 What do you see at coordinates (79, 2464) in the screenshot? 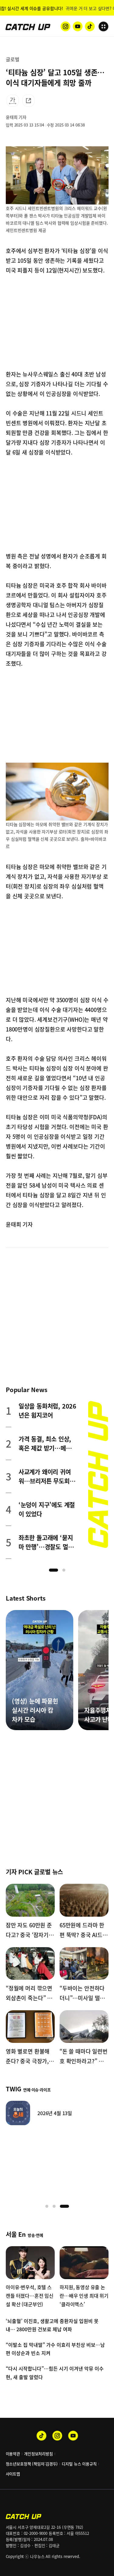
I see `디지털 뉴스 이용규칙` at bounding box center [79, 2464].